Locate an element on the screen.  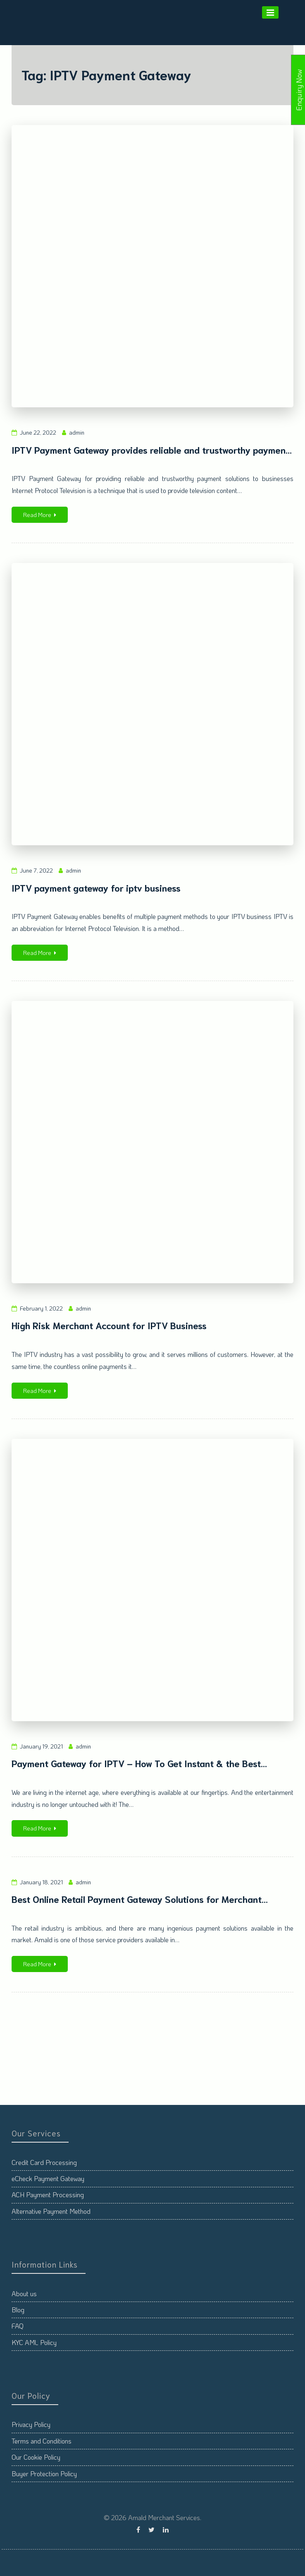
About us is located at coordinates (24, 2293).